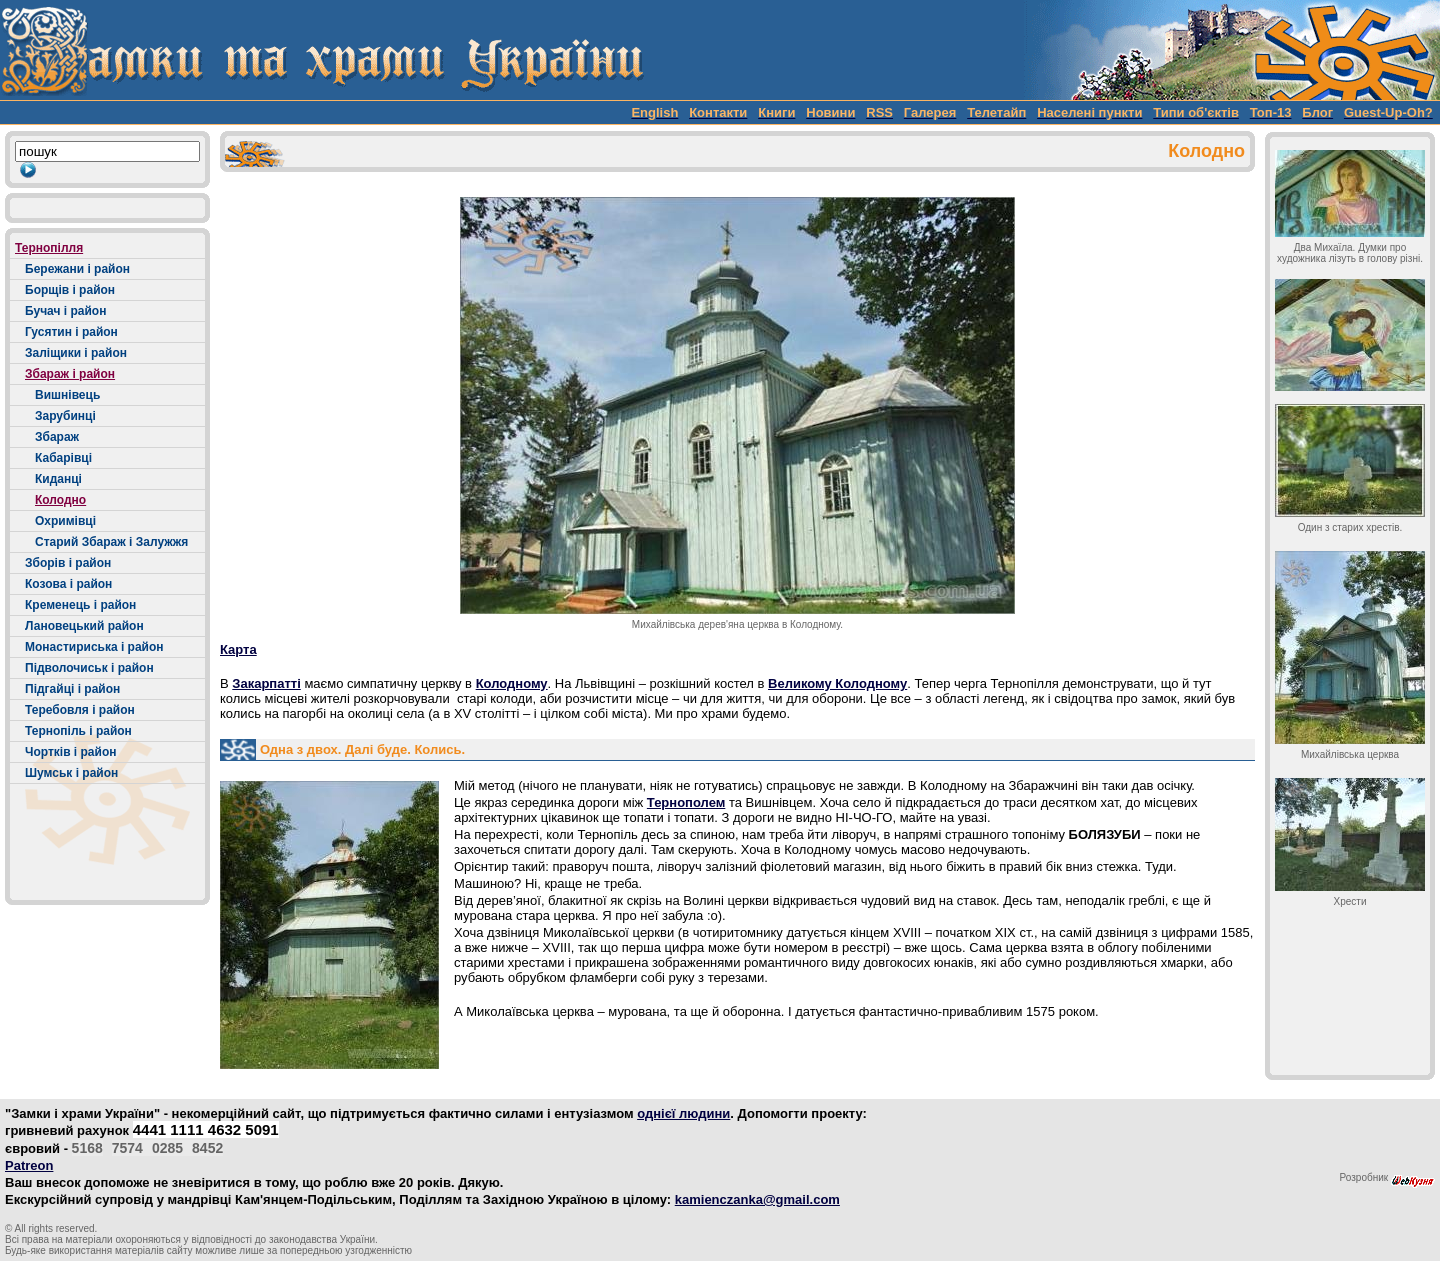 This screenshot has height=1261, width=1440. Describe the element at coordinates (686, 802) in the screenshot. I see `Тернополем` at that location.